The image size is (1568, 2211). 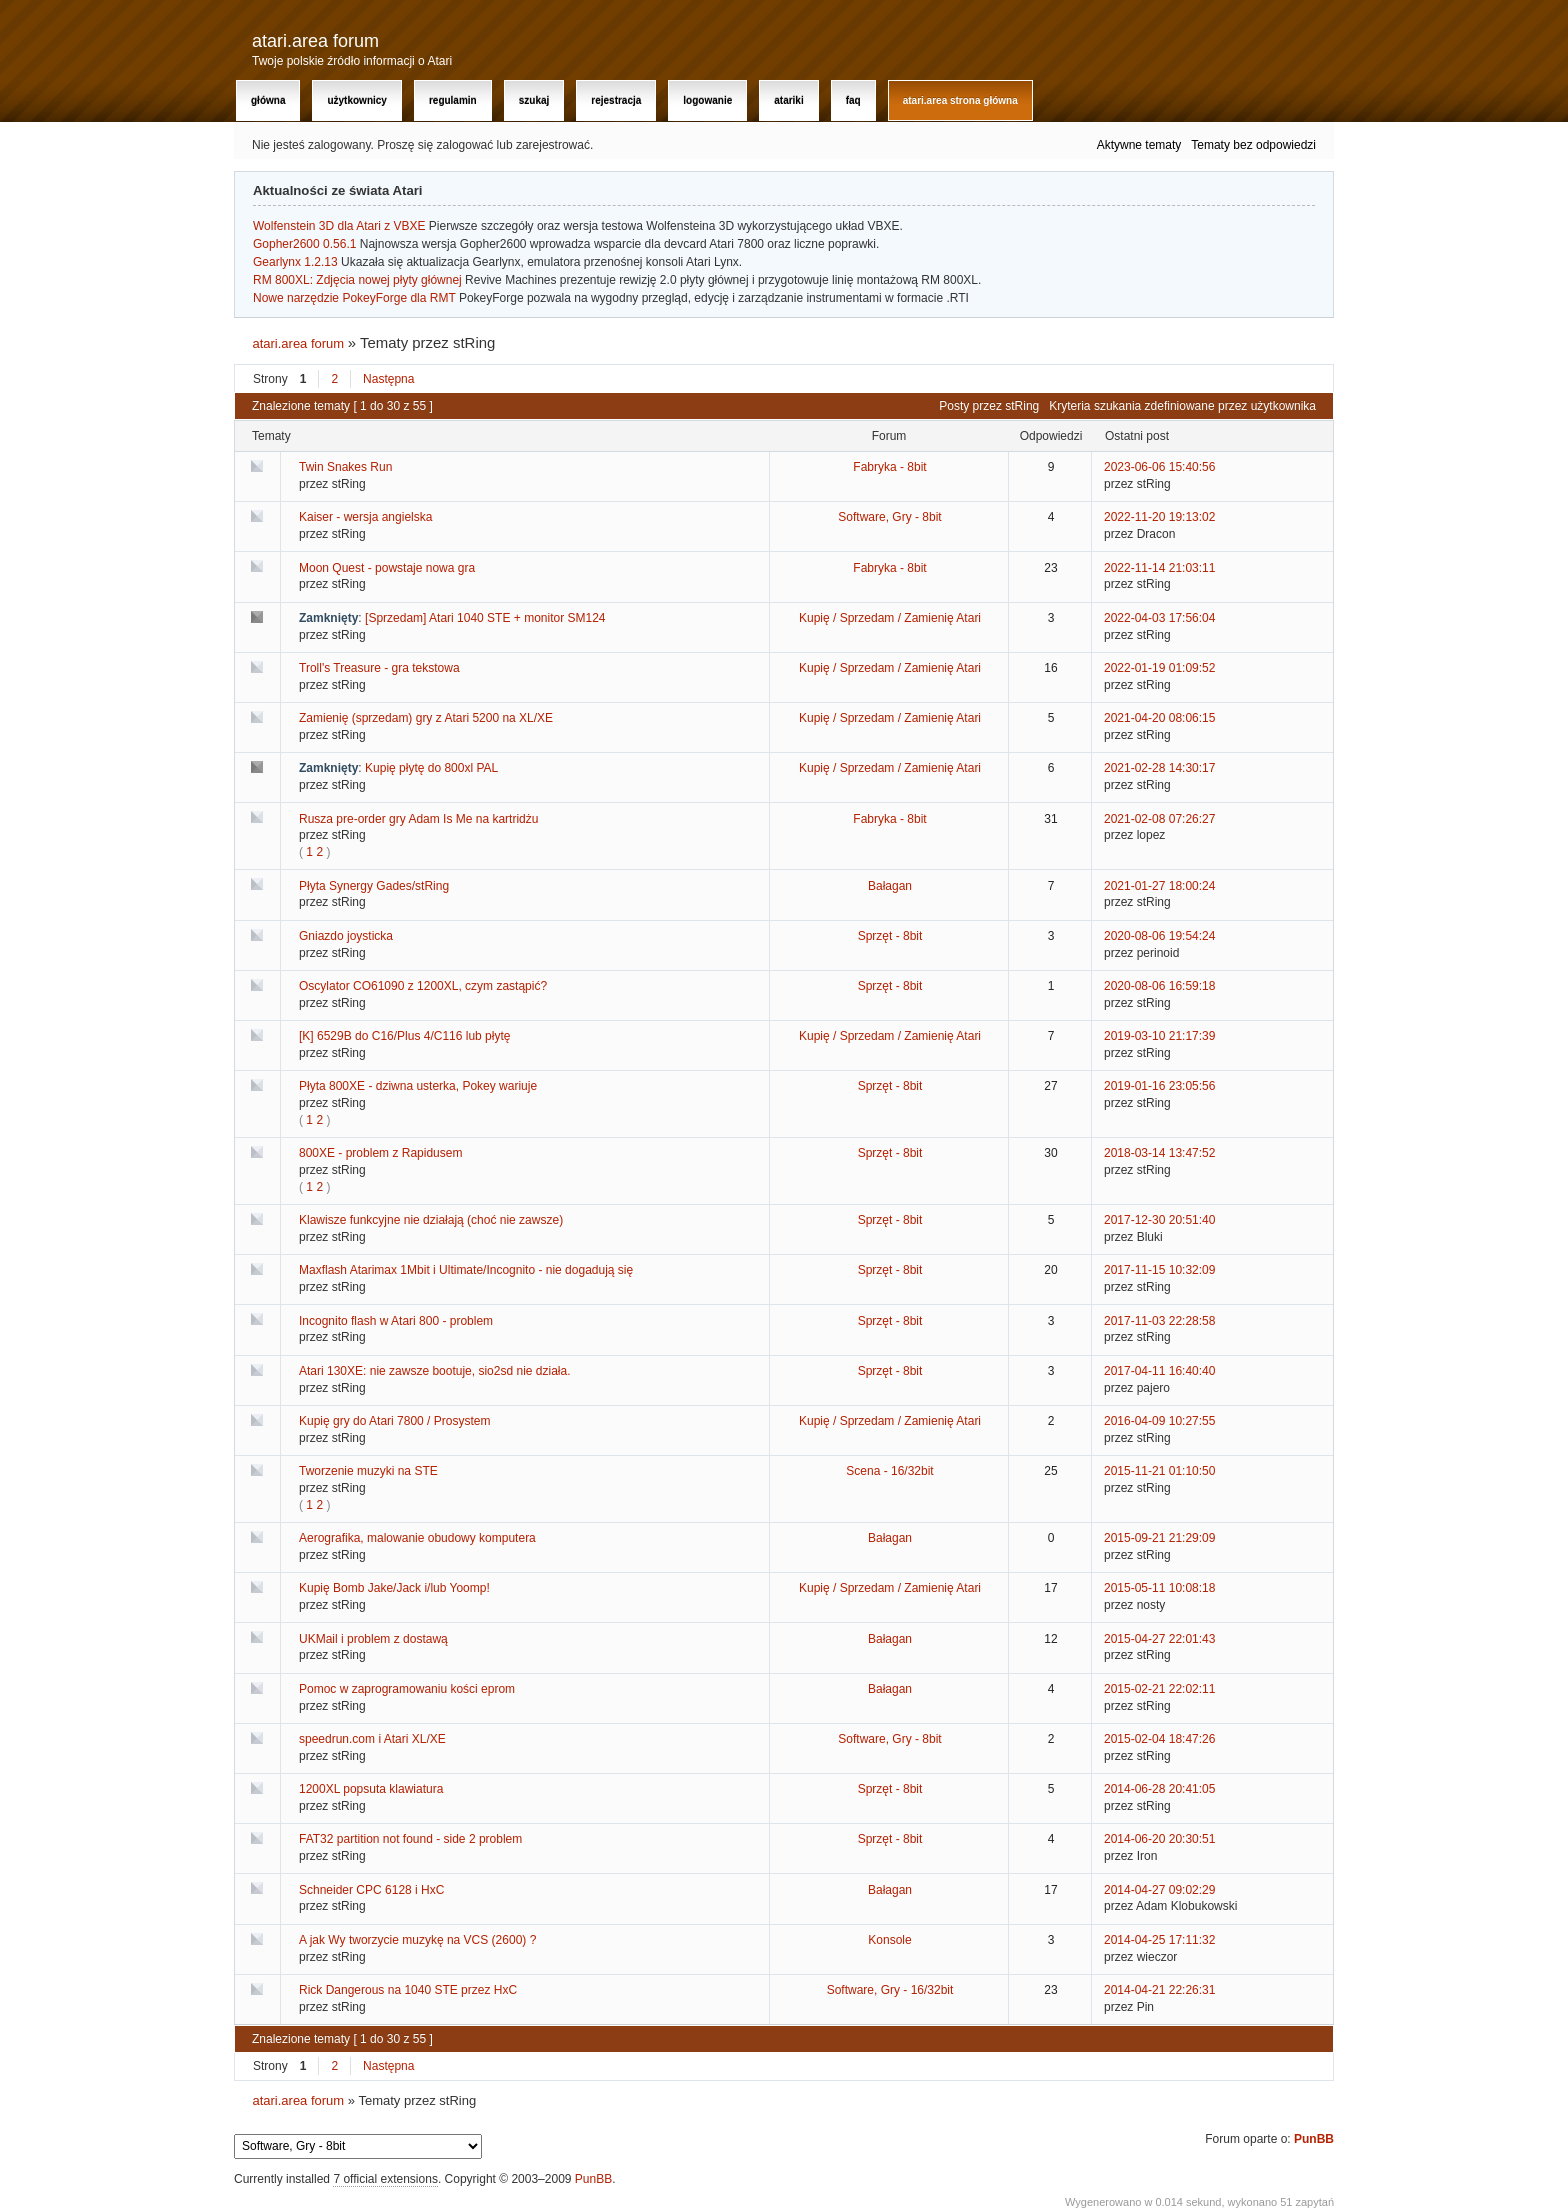 What do you see at coordinates (431, 768) in the screenshot?
I see `Kupię płytę do 800xl PAL` at bounding box center [431, 768].